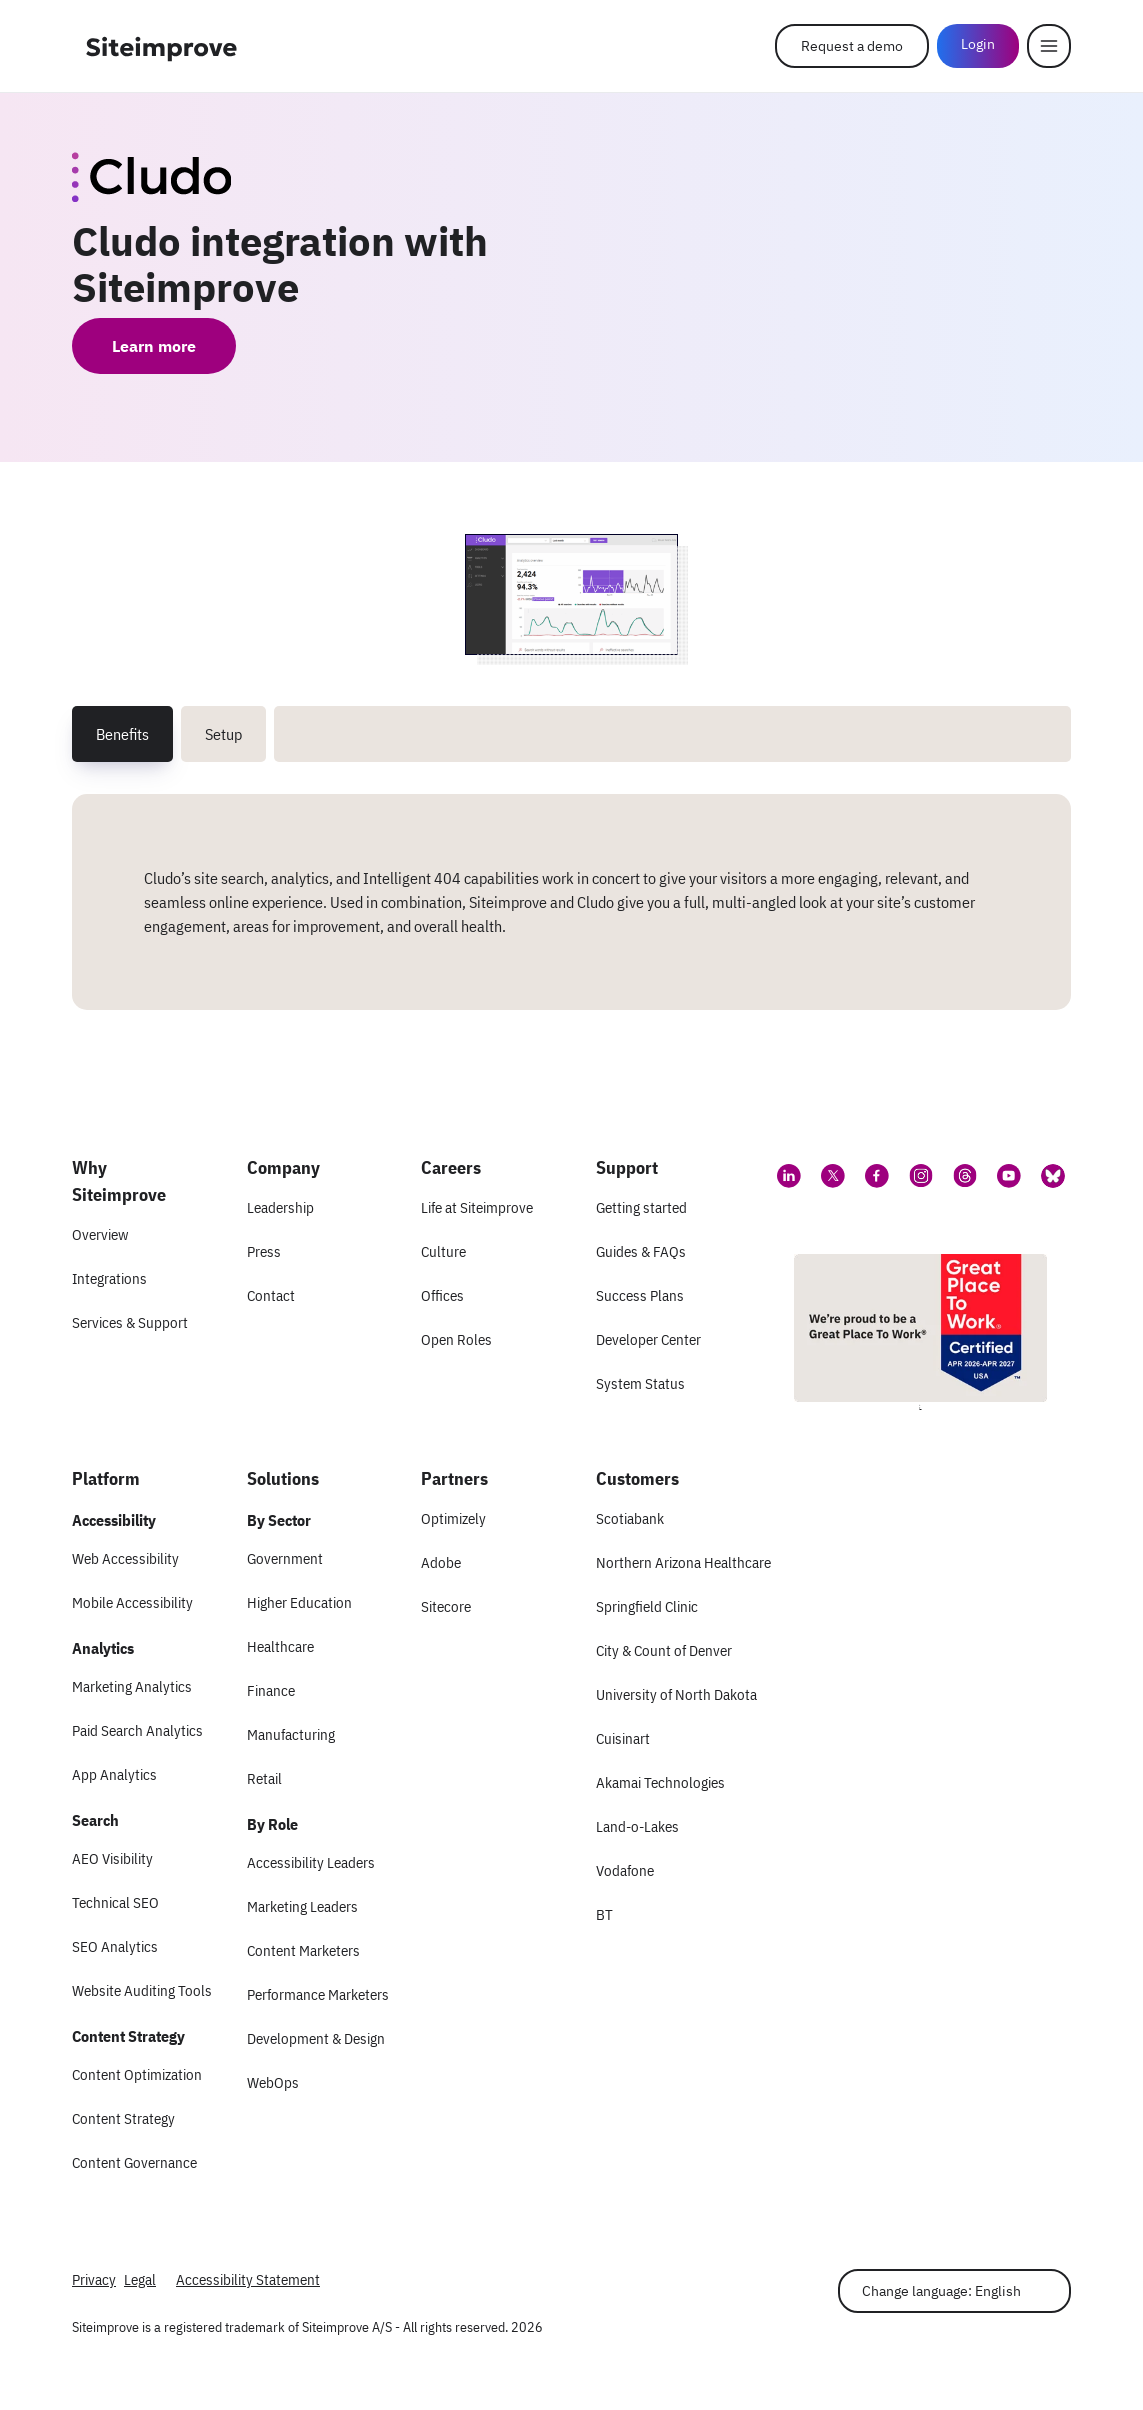 The width and height of the screenshot is (1143, 2410). I want to click on Guides & FAQs, so click(641, 1251).